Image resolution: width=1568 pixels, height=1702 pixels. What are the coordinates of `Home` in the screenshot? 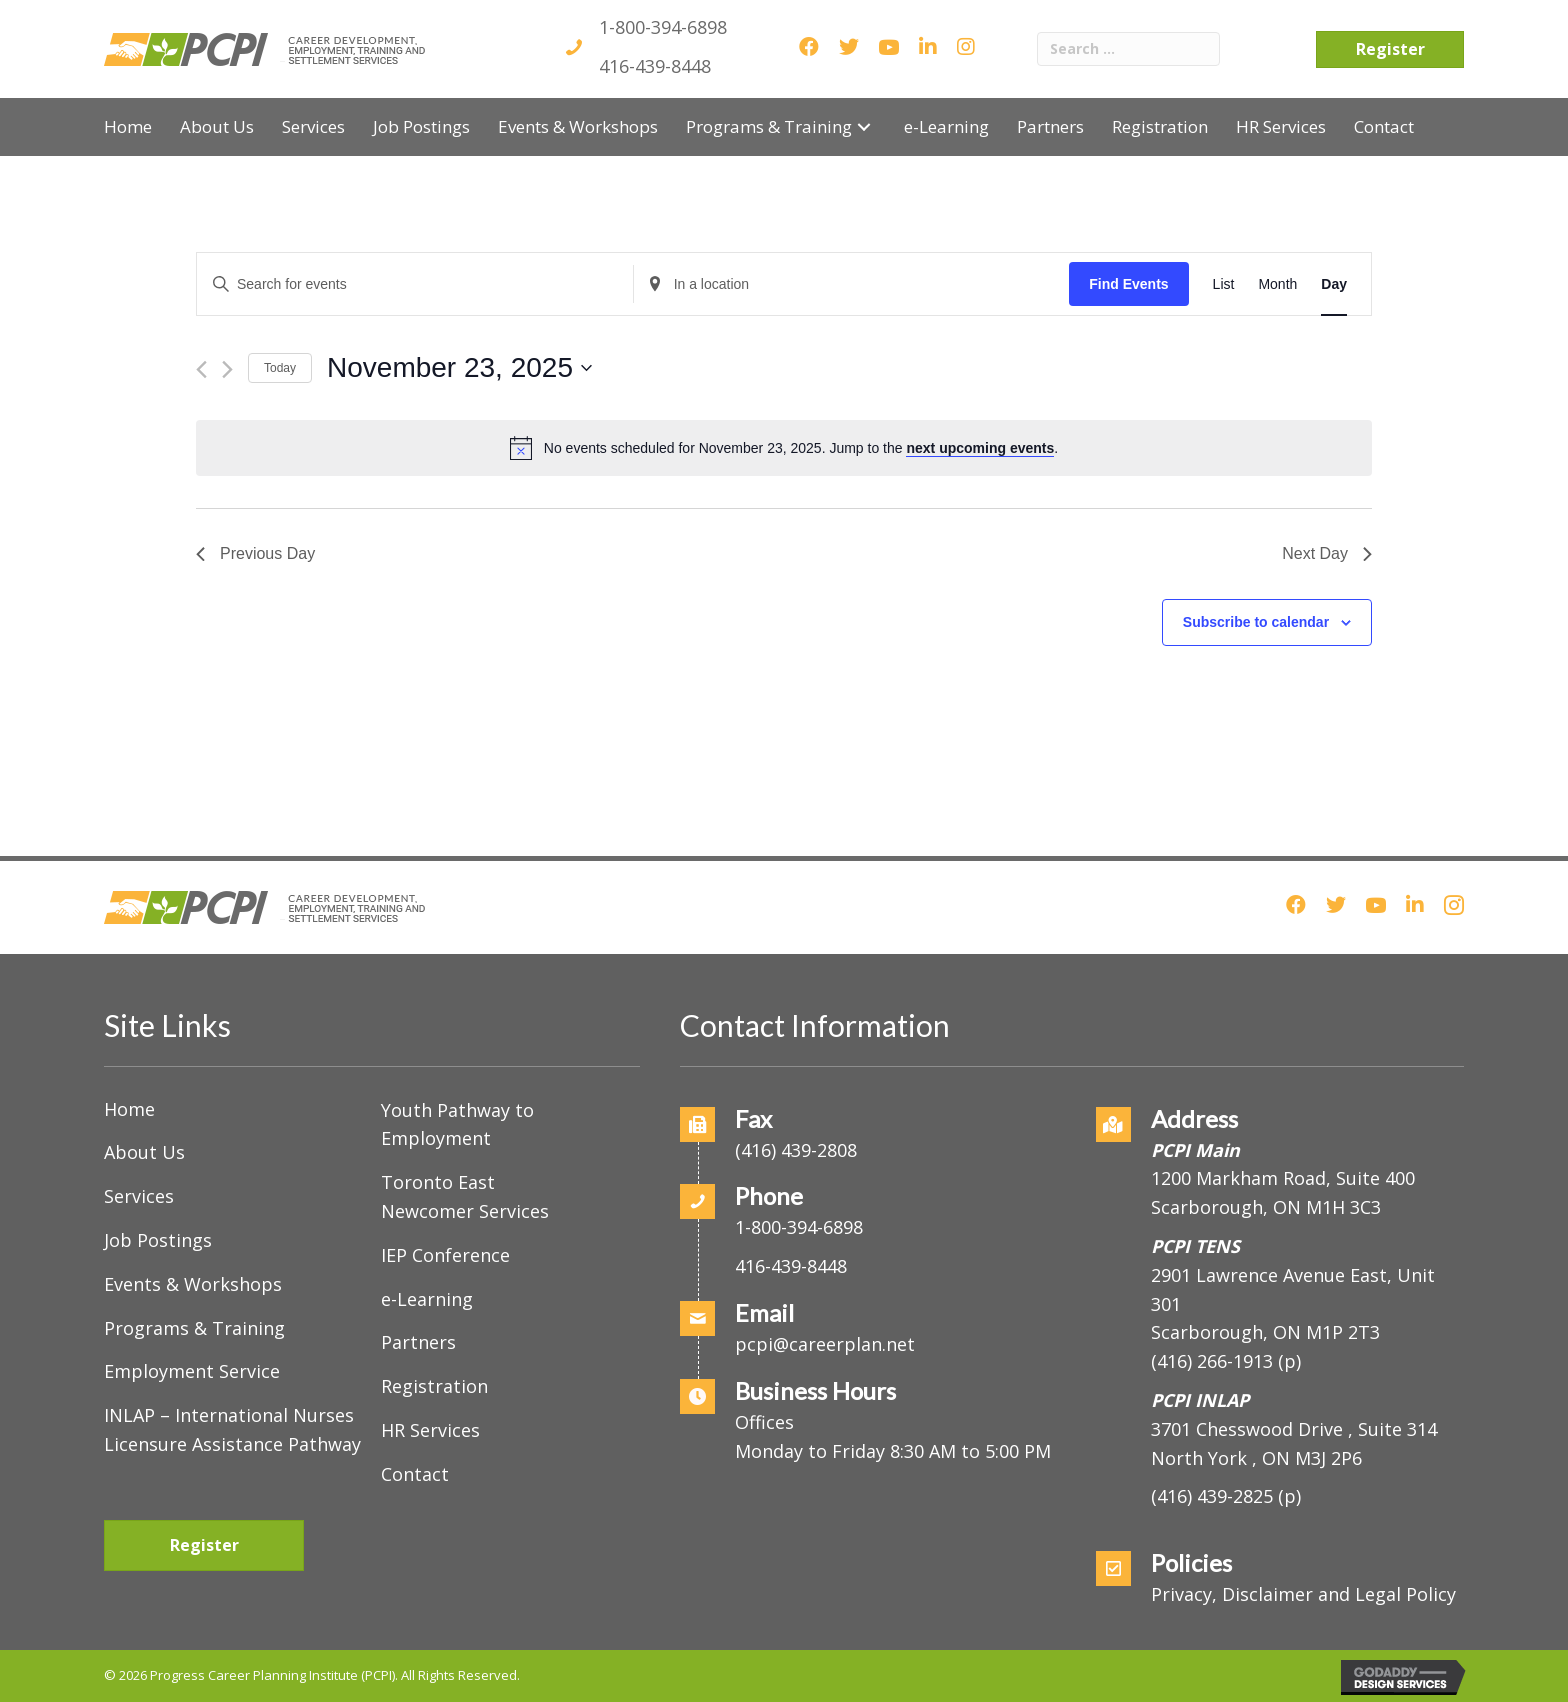 It's located at (129, 1109).